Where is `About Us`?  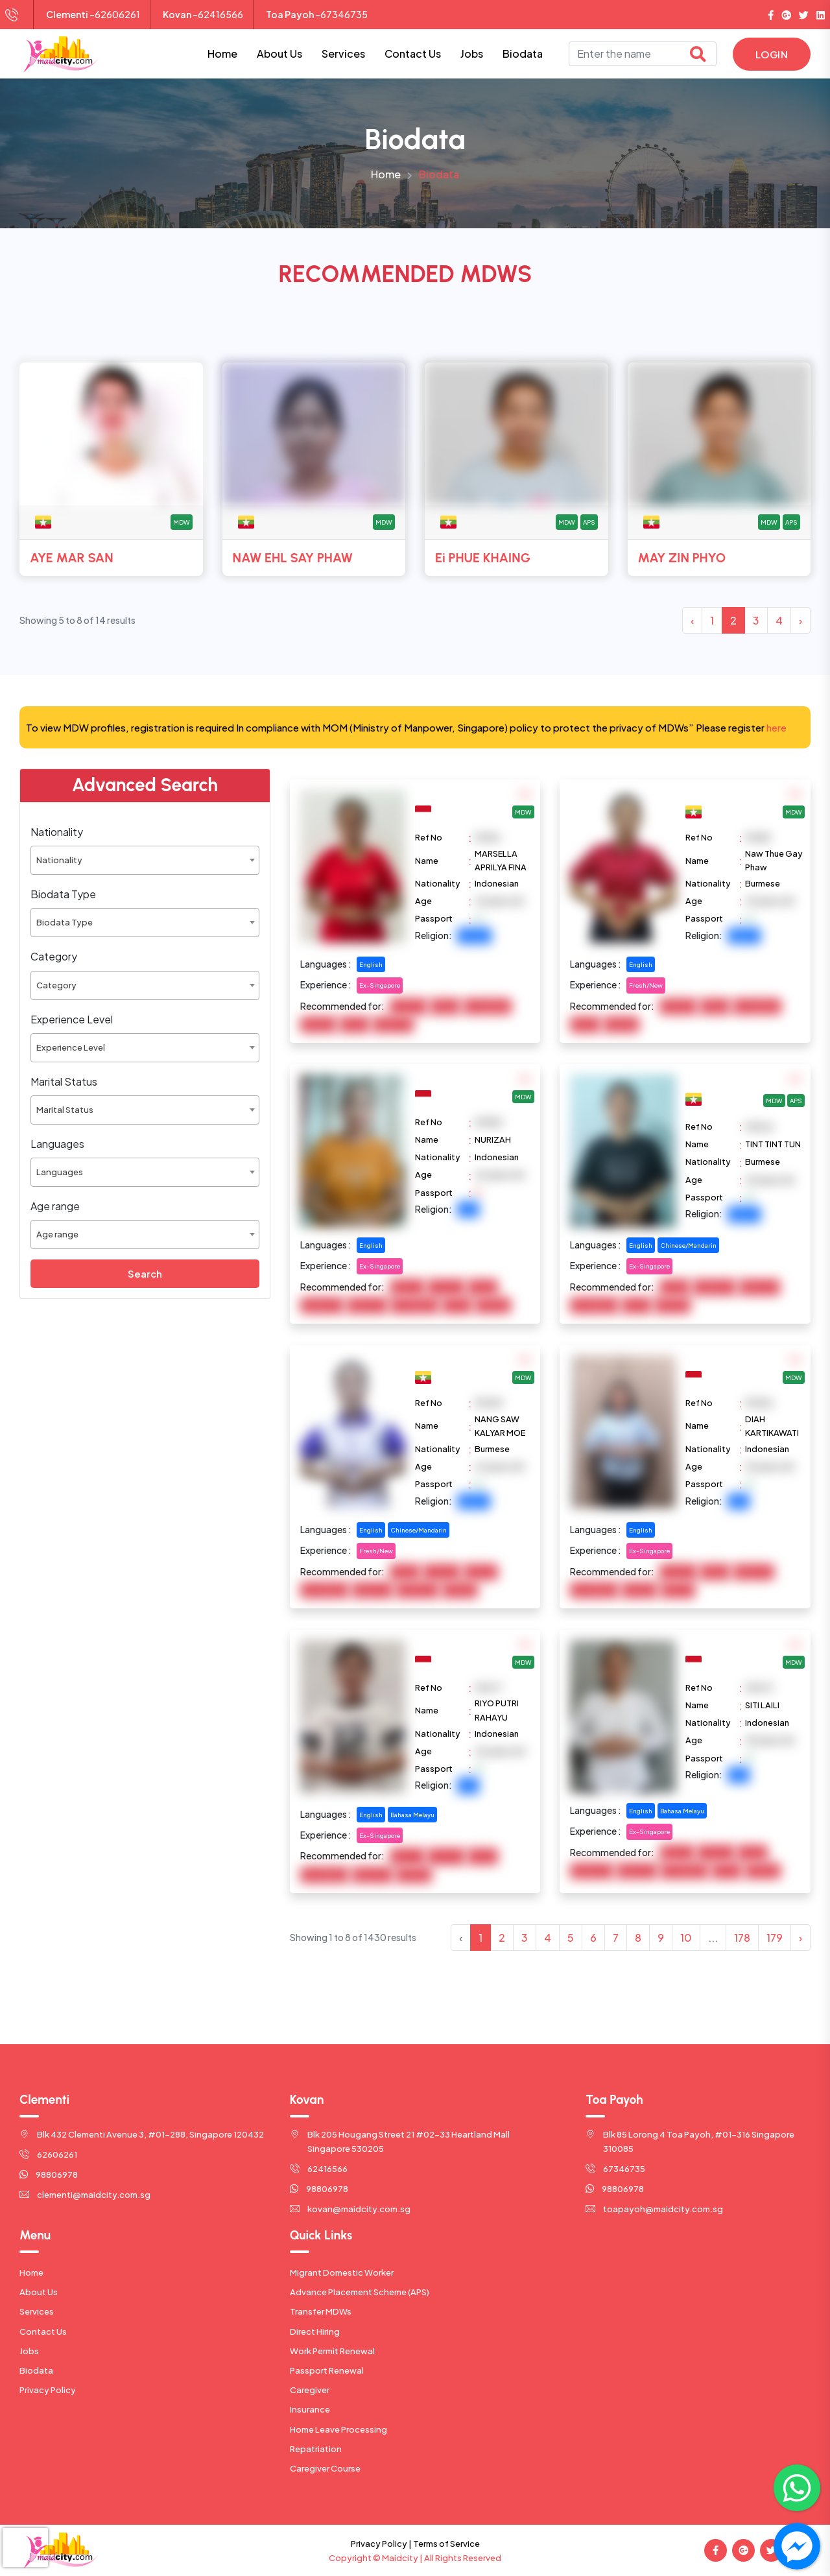
About Us is located at coordinates (279, 53).